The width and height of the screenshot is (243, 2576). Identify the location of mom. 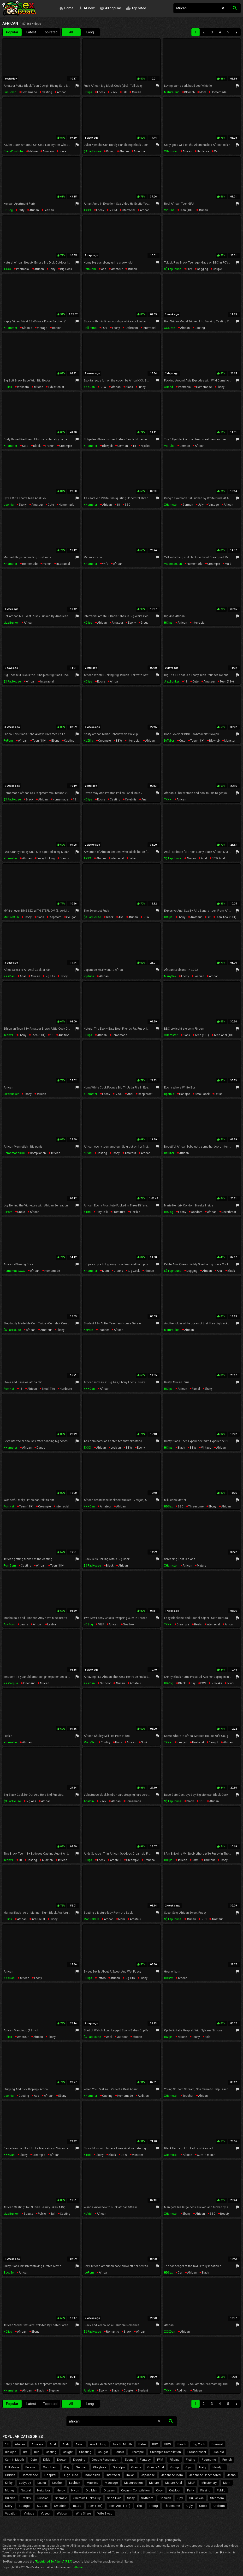
(202, 92).